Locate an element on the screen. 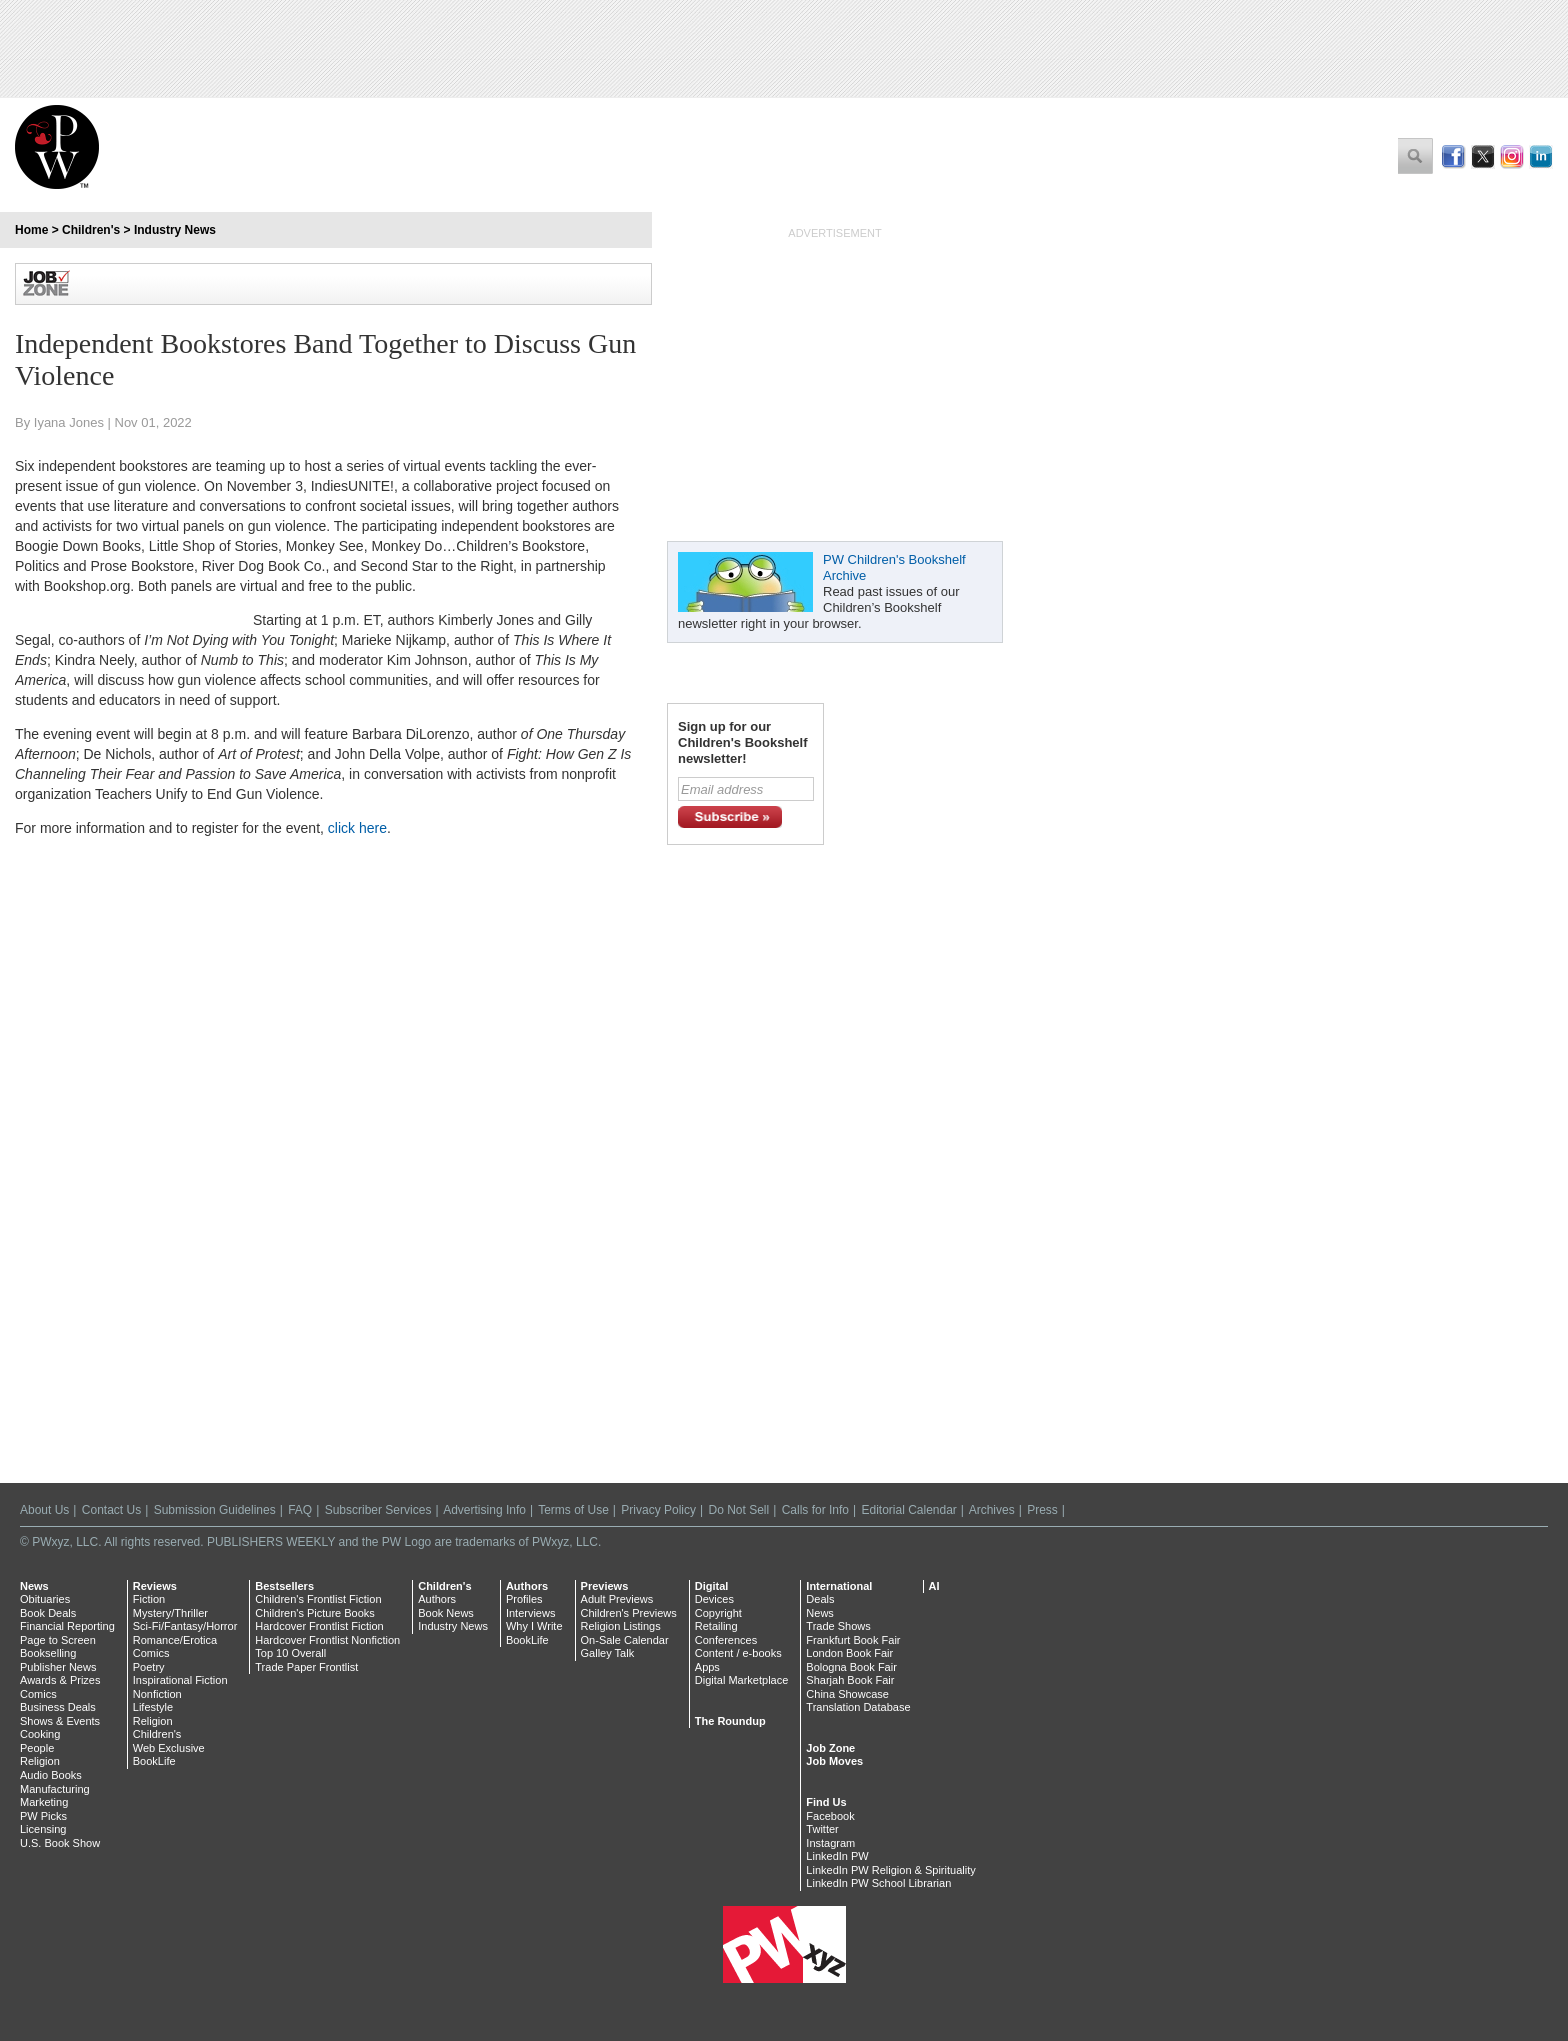 The image size is (1568, 2041). The Roundup is located at coordinates (730, 1721).